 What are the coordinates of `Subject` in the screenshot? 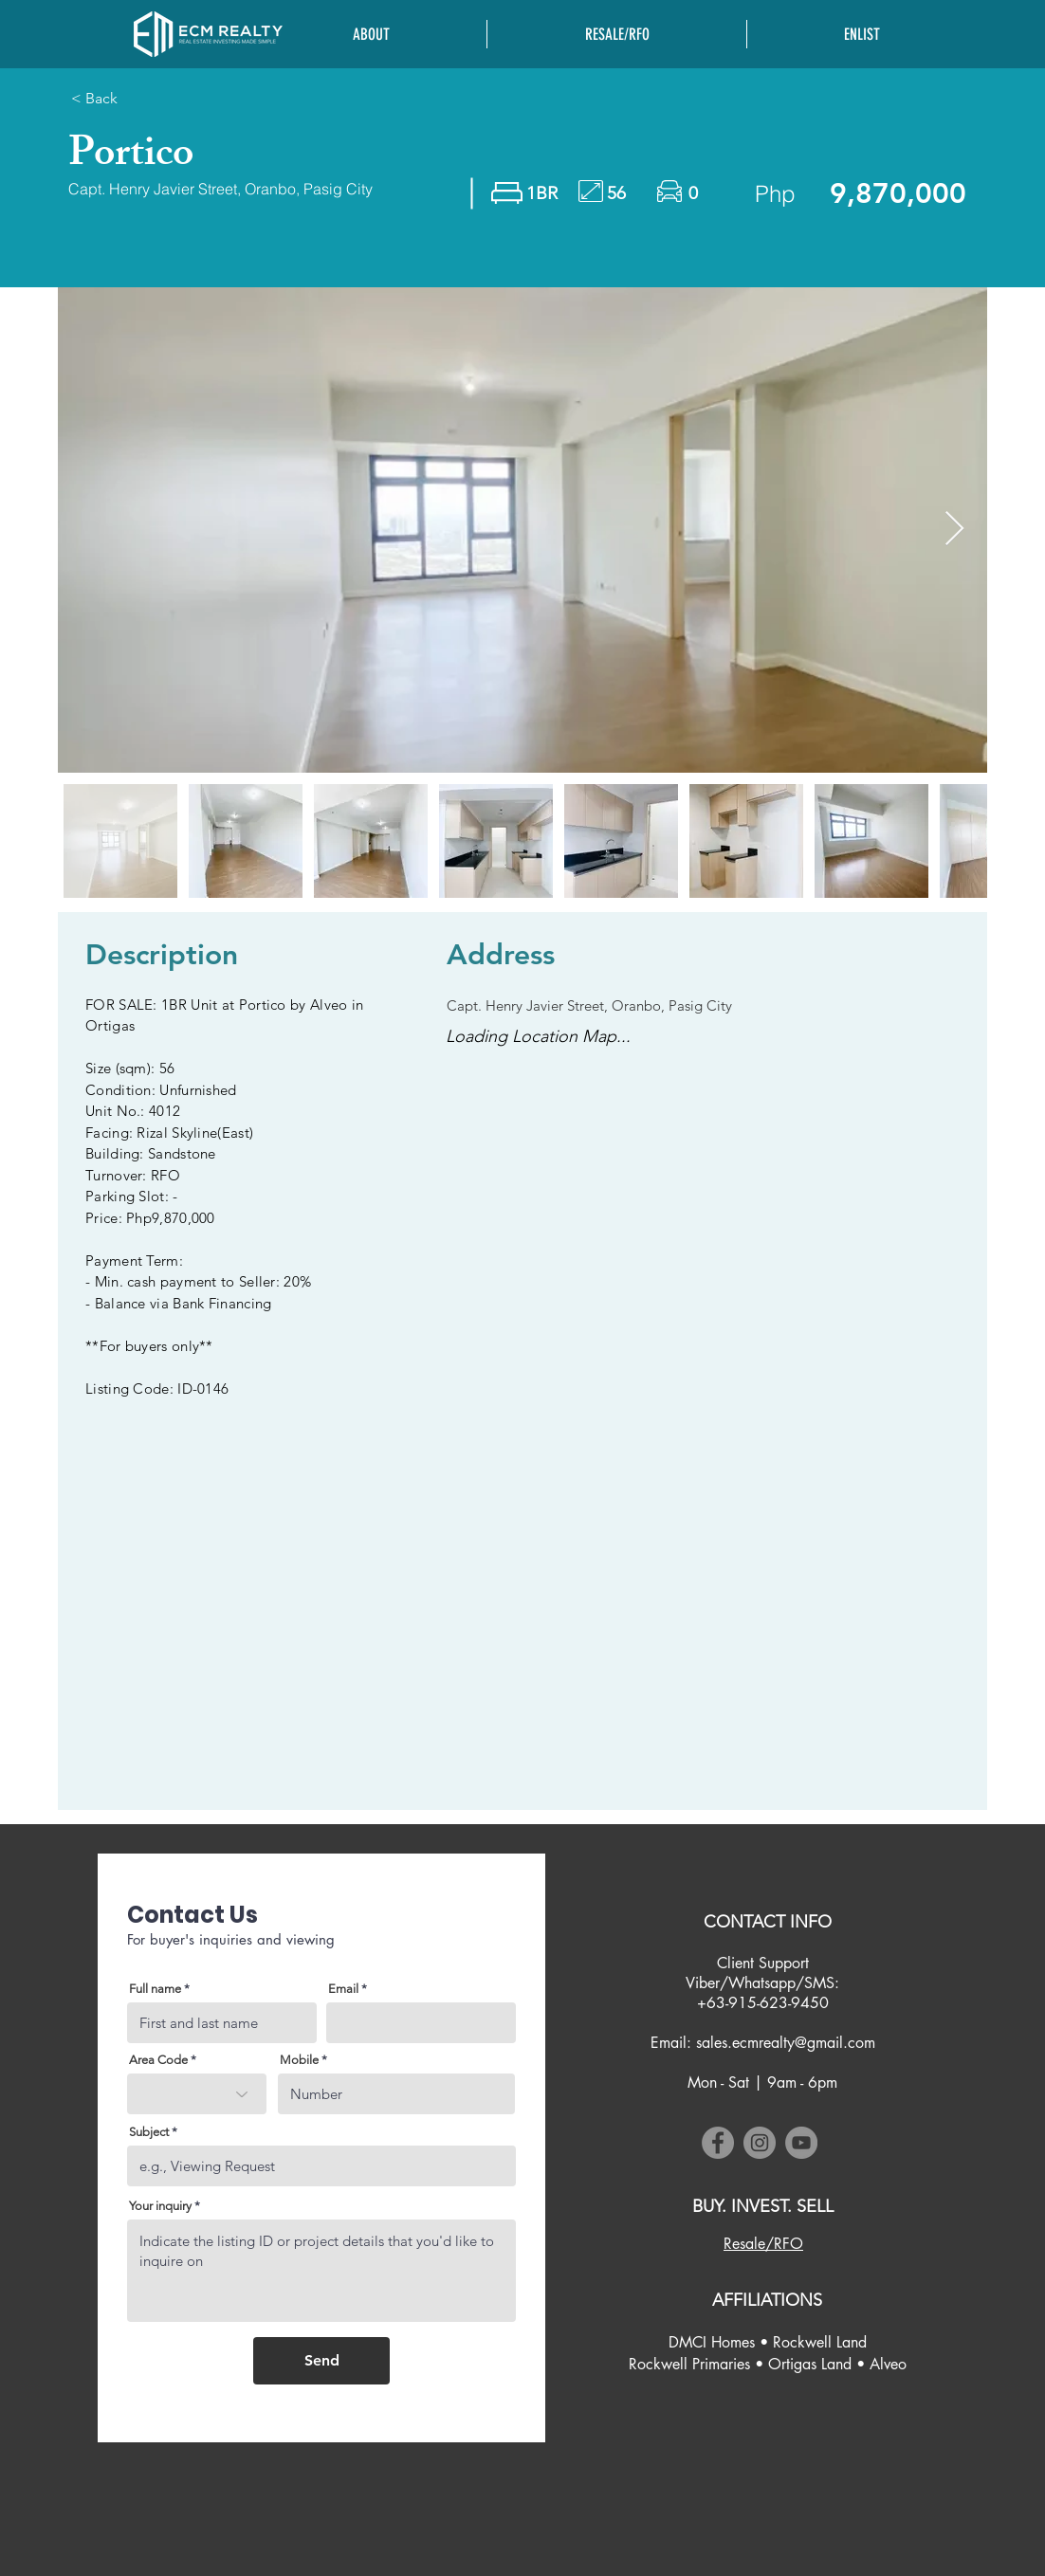 It's located at (149, 2132).